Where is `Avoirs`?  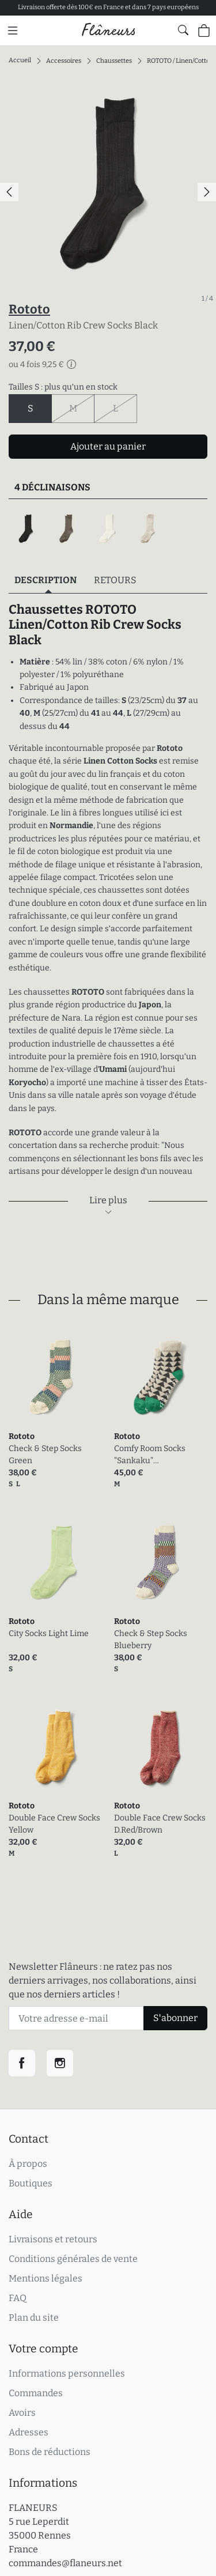
Avoirs is located at coordinates (22, 2412).